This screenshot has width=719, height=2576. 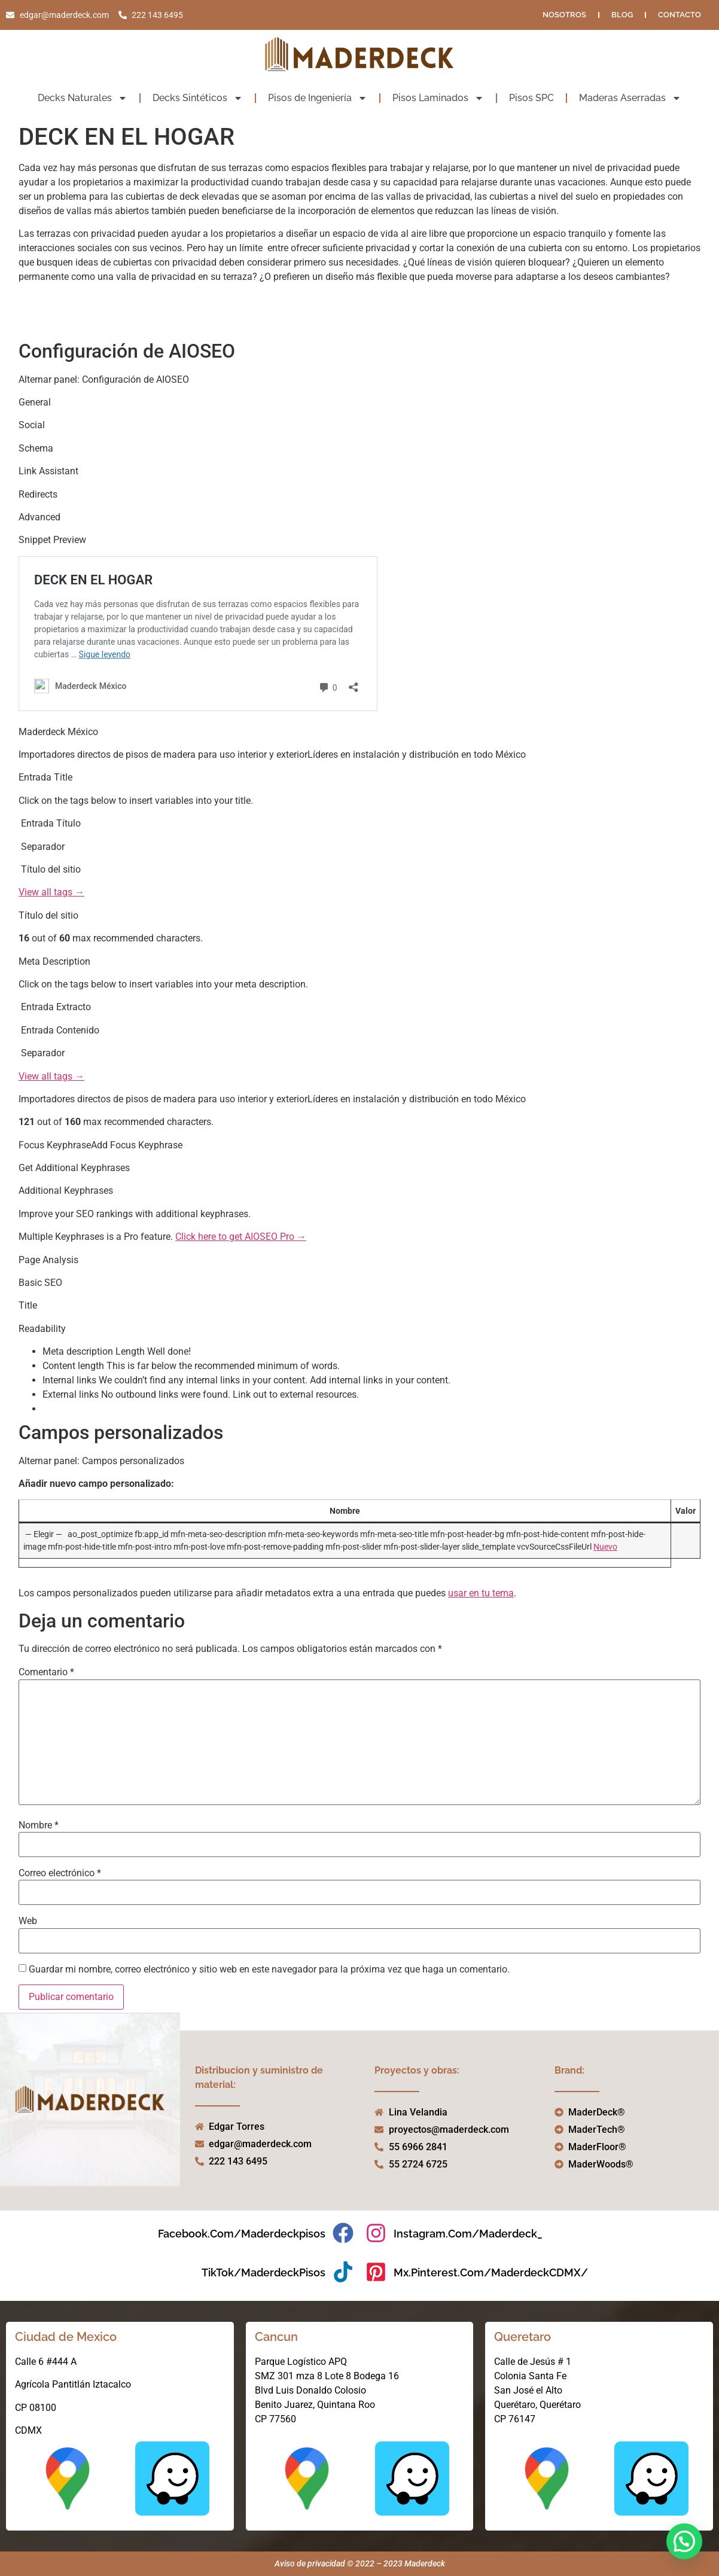 What do you see at coordinates (82, 98) in the screenshot?
I see `Decks Naturales` at bounding box center [82, 98].